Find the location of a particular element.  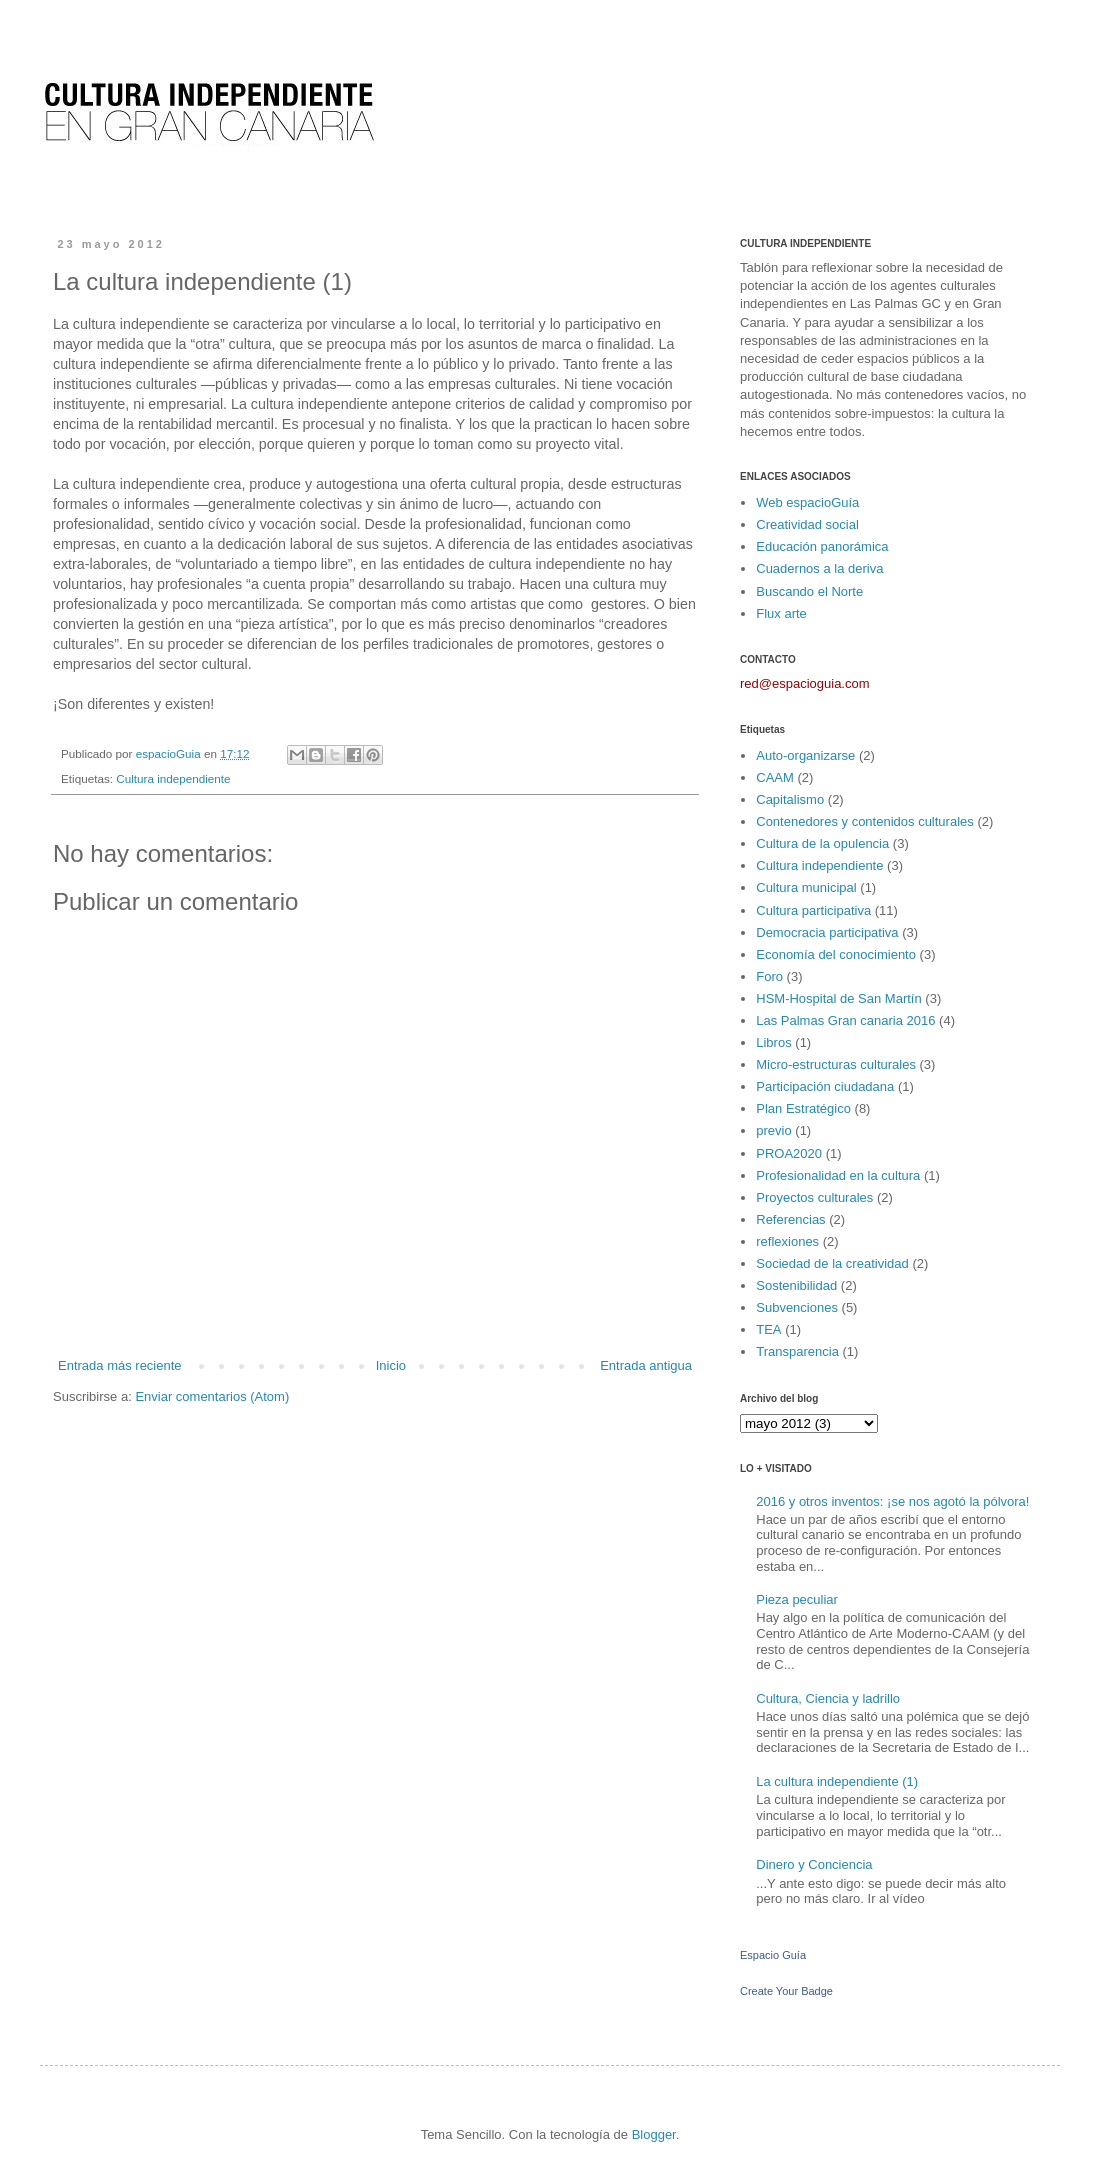

Auto-organizarse is located at coordinates (805, 755).